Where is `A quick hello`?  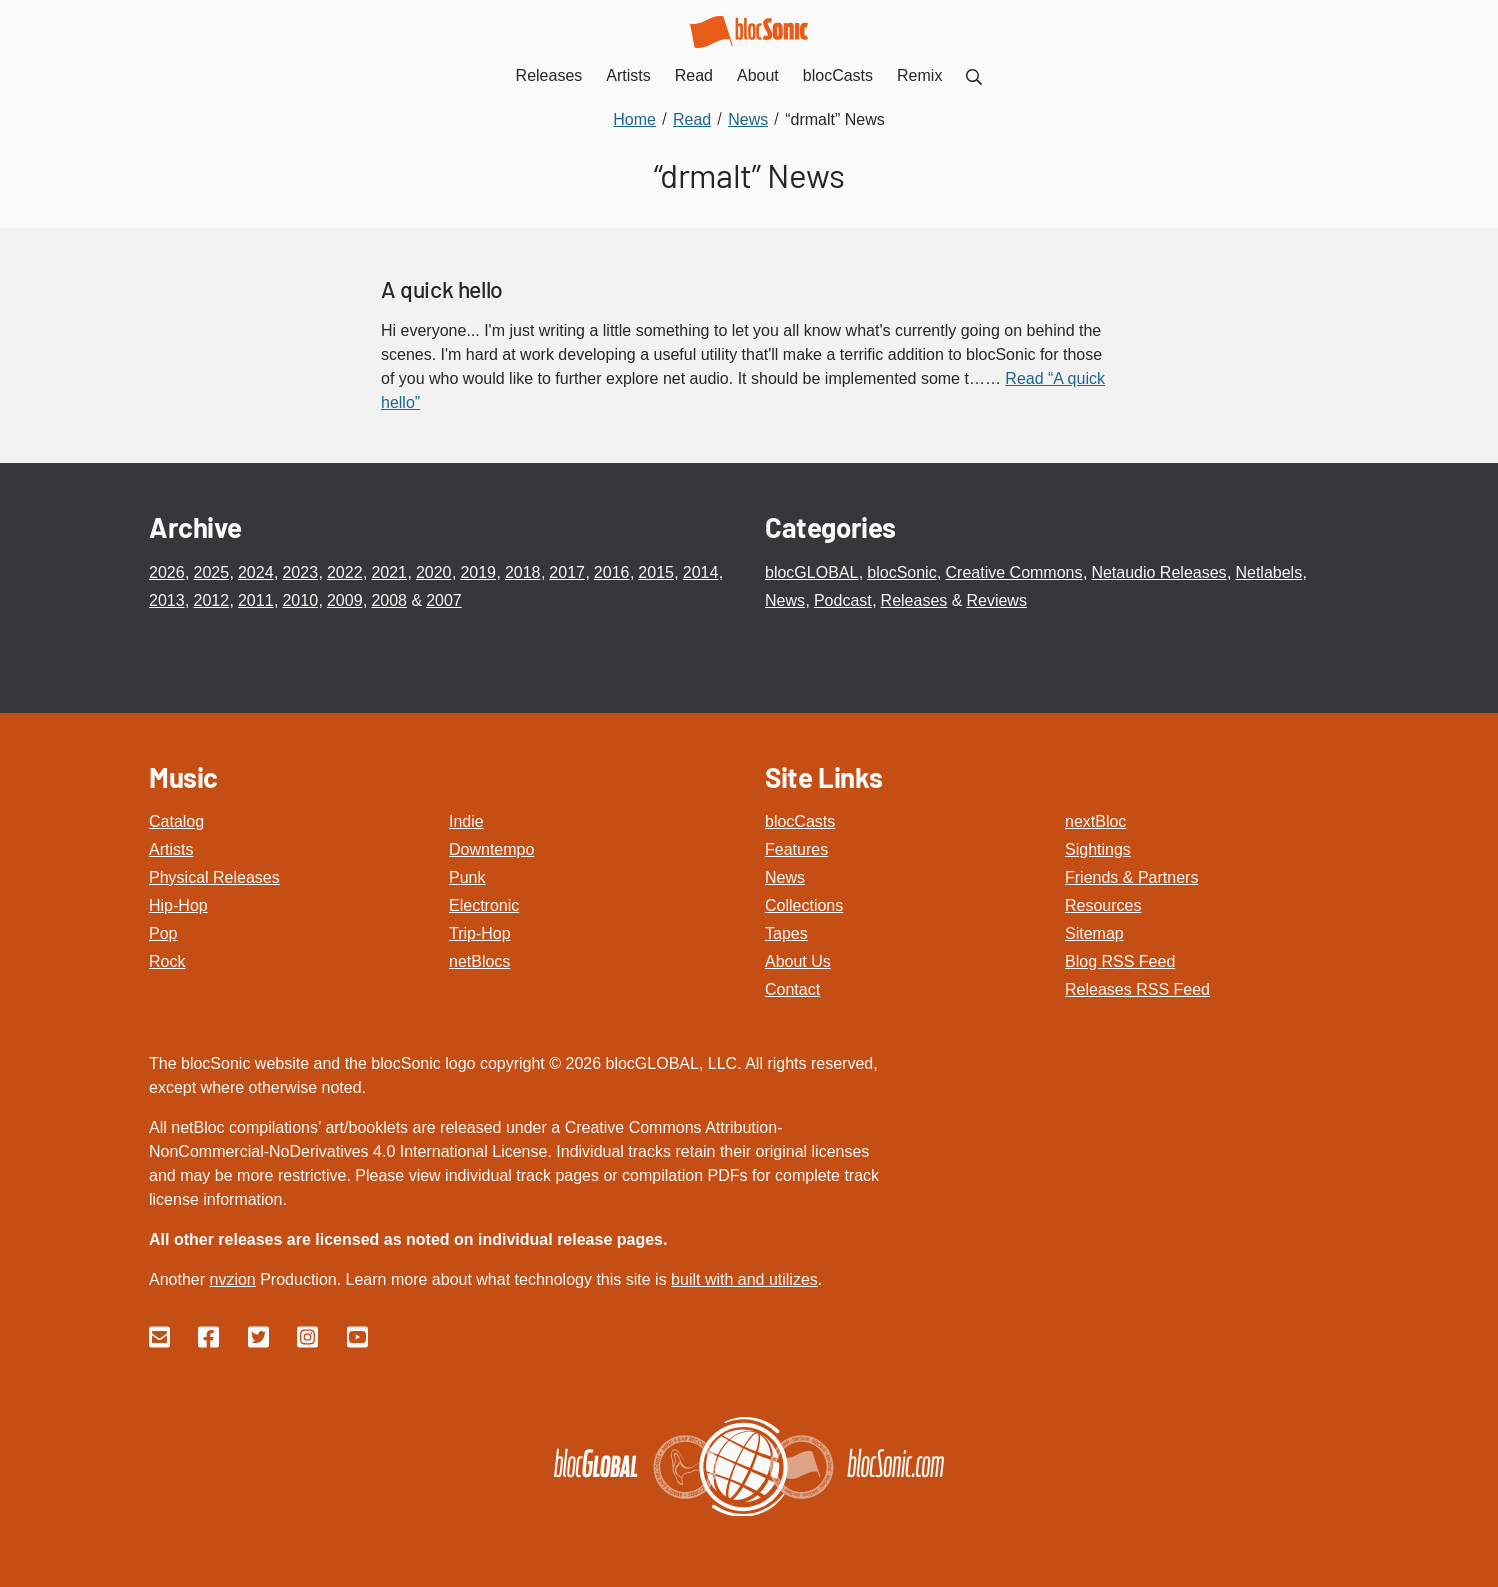
A quick hello is located at coordinates (442, 289).